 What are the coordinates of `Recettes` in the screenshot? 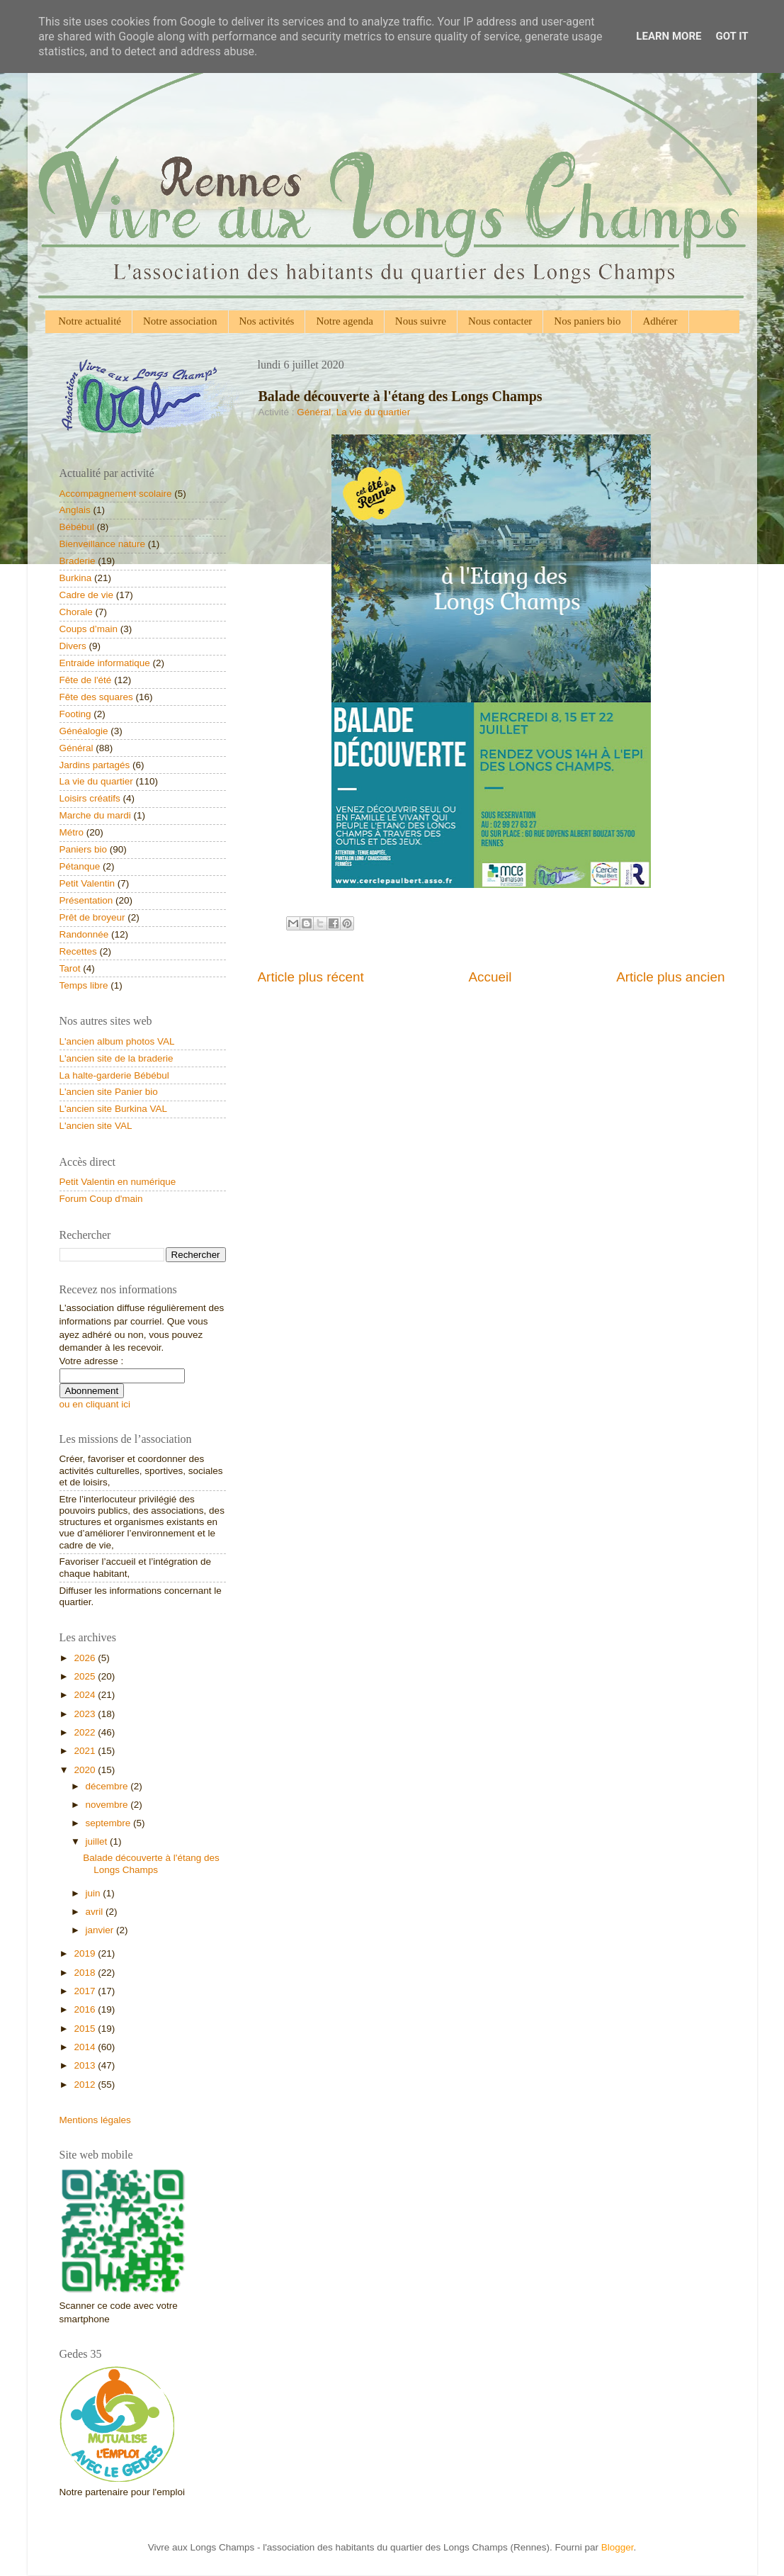 It's located at (78, 951).